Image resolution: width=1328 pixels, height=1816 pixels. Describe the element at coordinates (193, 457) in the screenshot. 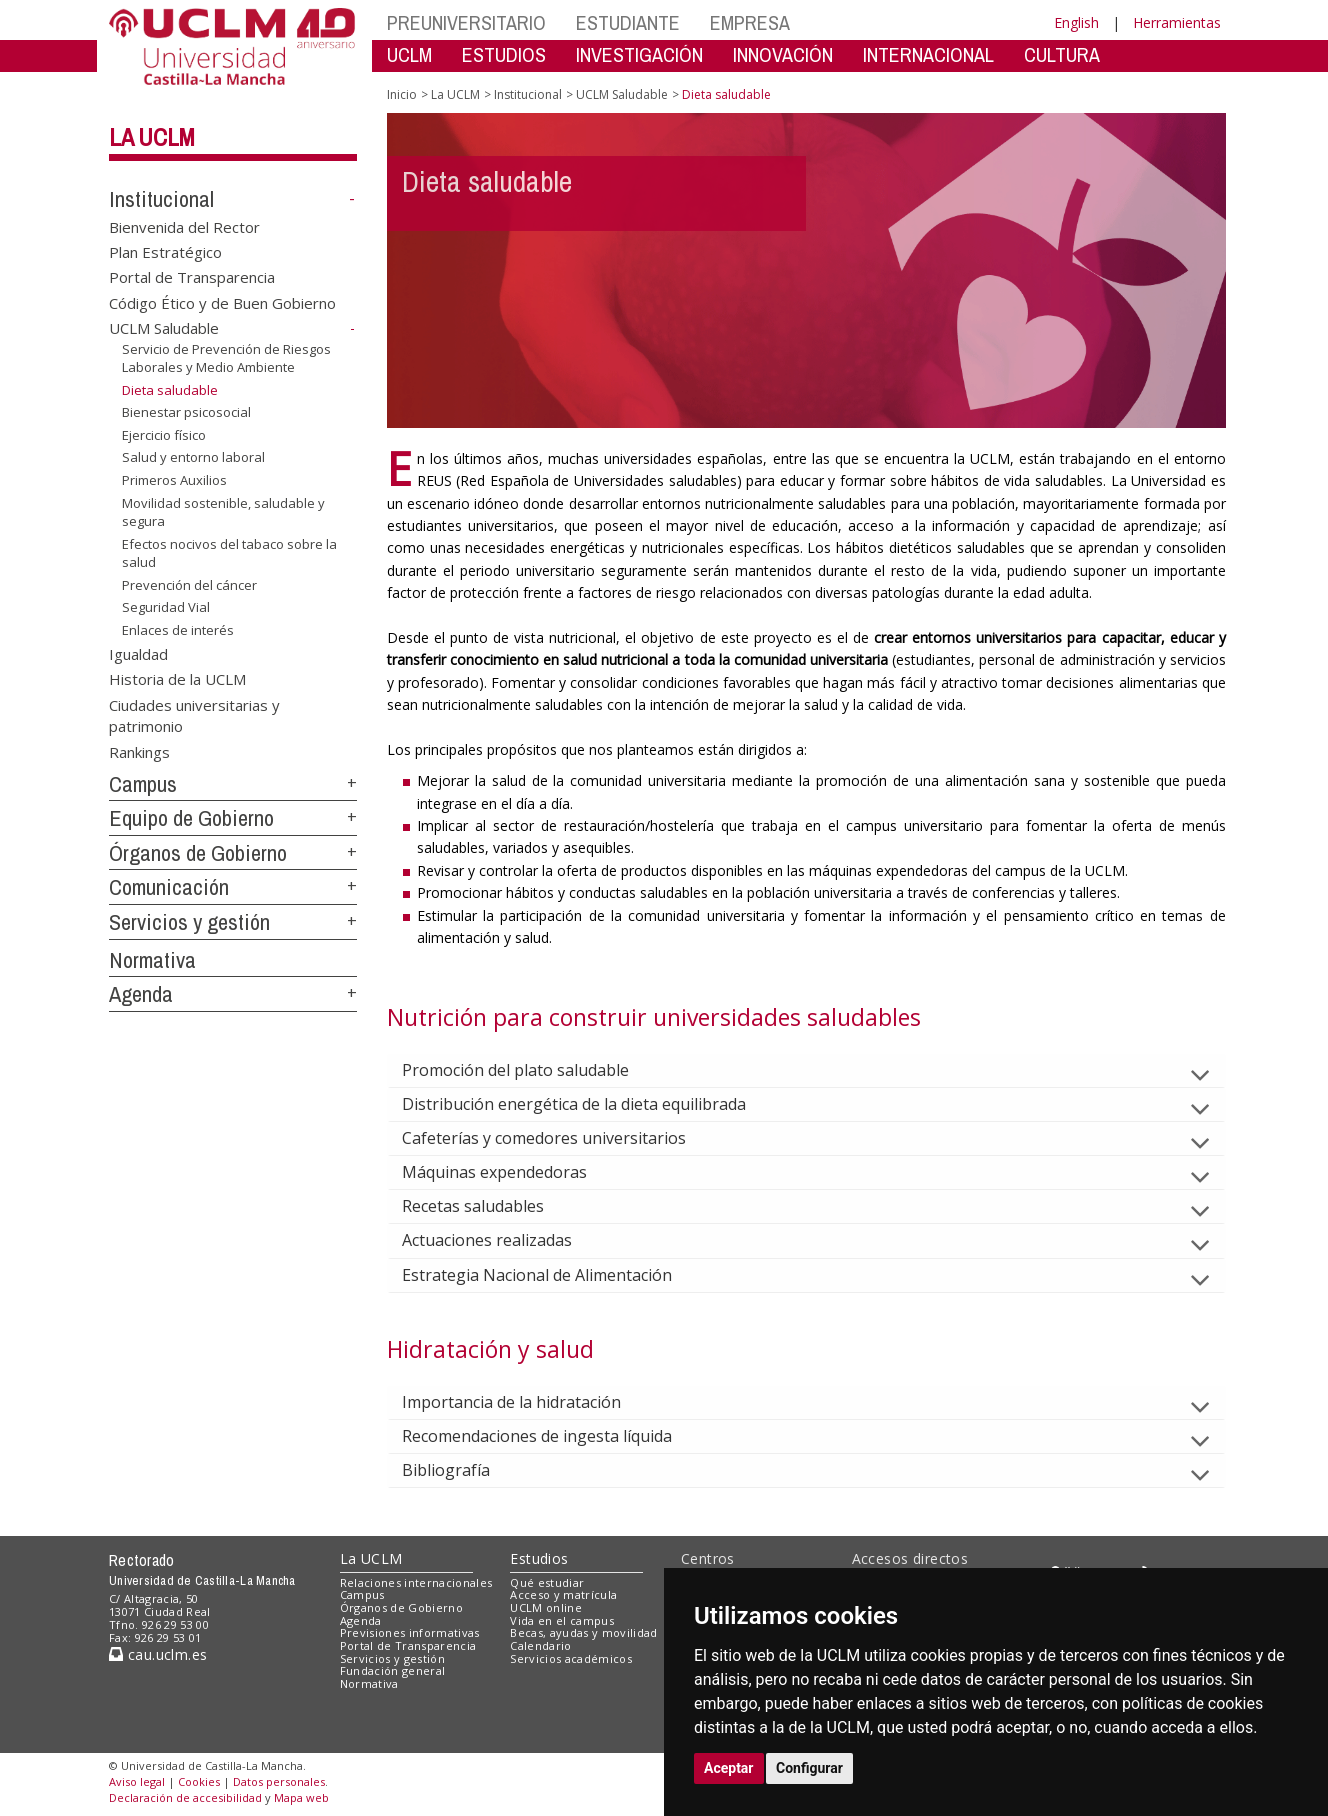

I see `Salud y entorno laboral` at that location.